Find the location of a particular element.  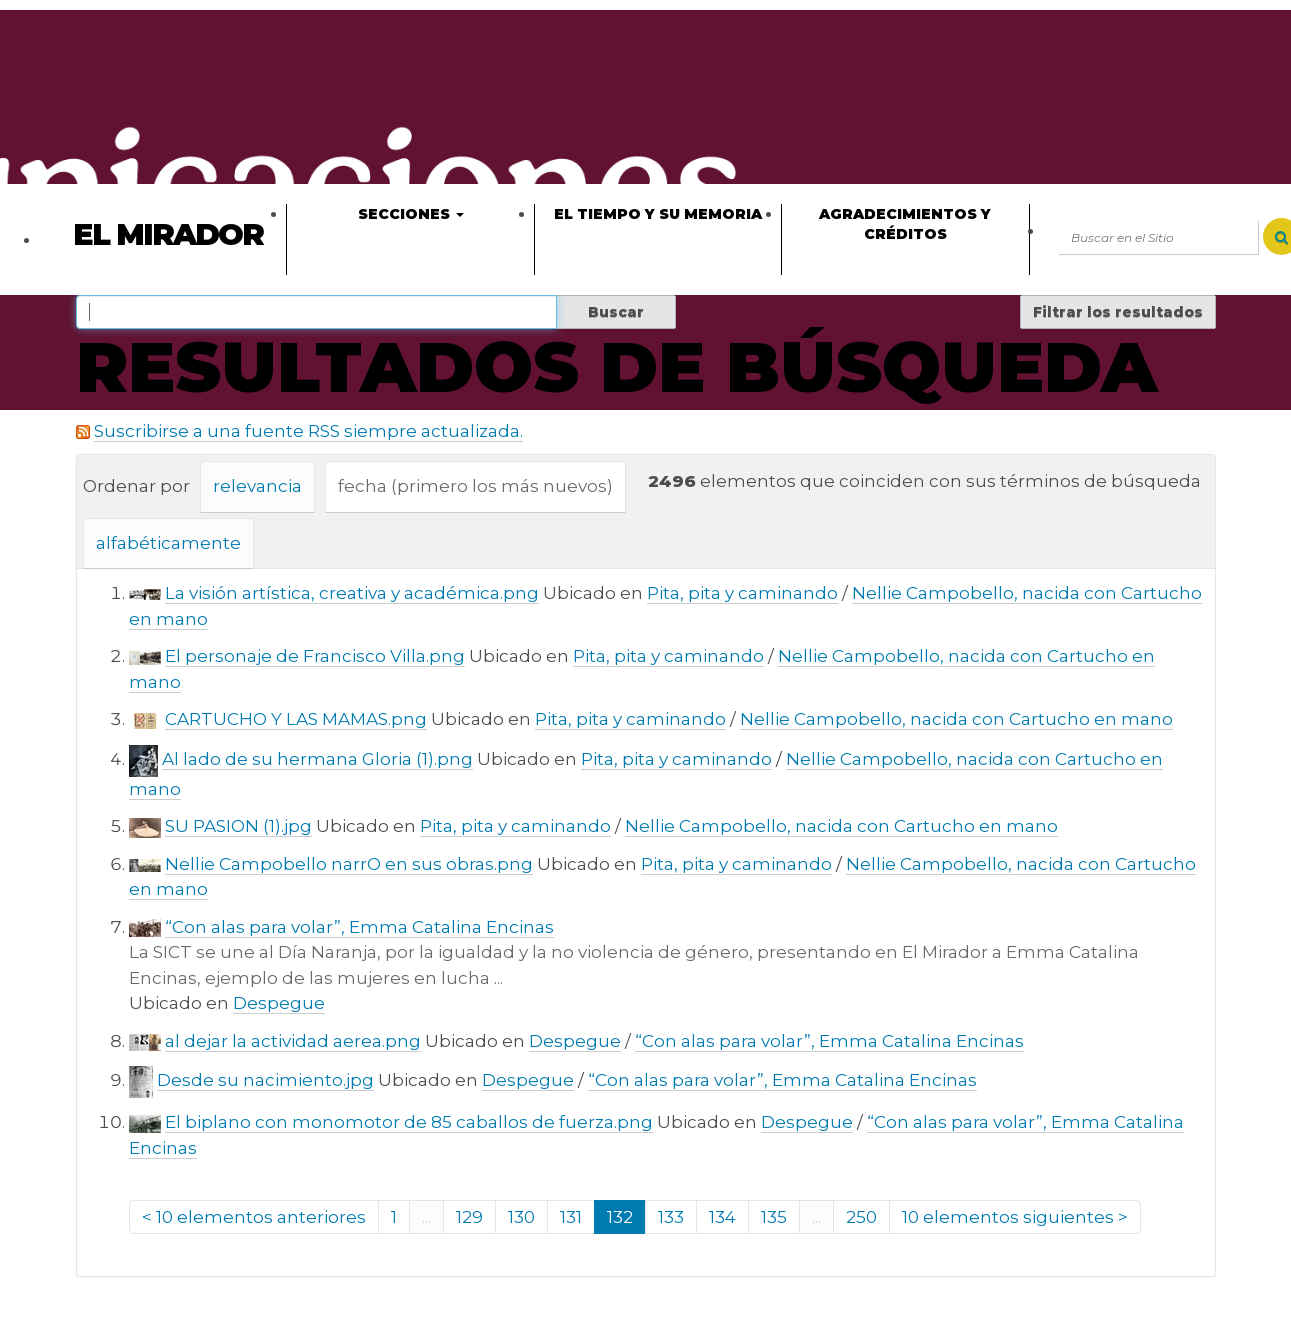

133 is located at coordinates (671, 1217).